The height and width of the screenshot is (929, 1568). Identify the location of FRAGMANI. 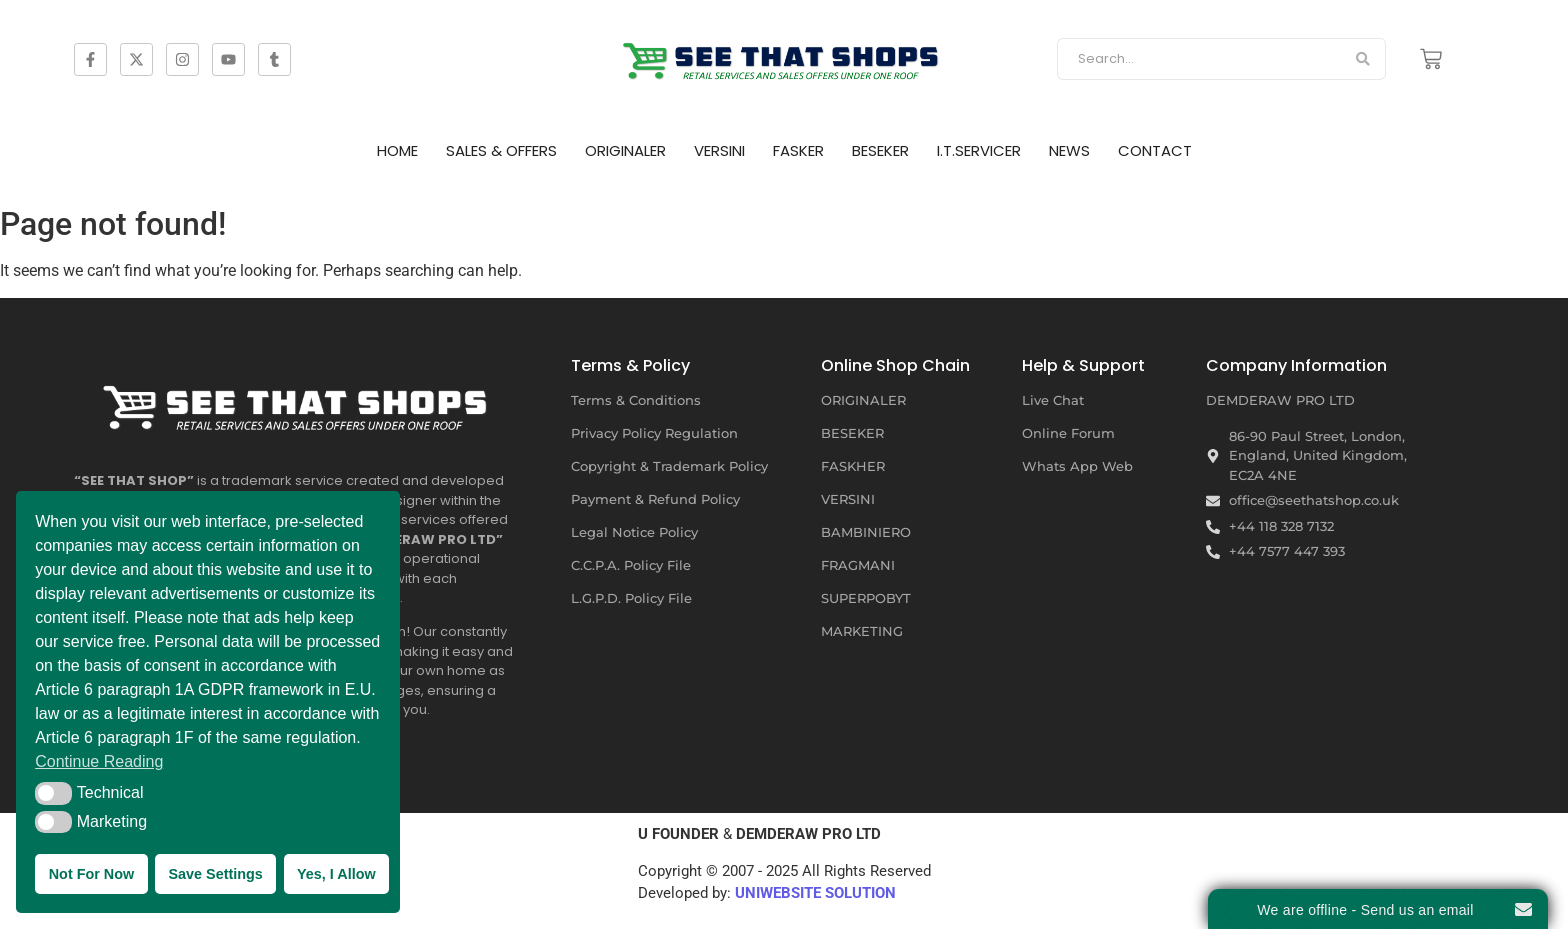
(858, 565).